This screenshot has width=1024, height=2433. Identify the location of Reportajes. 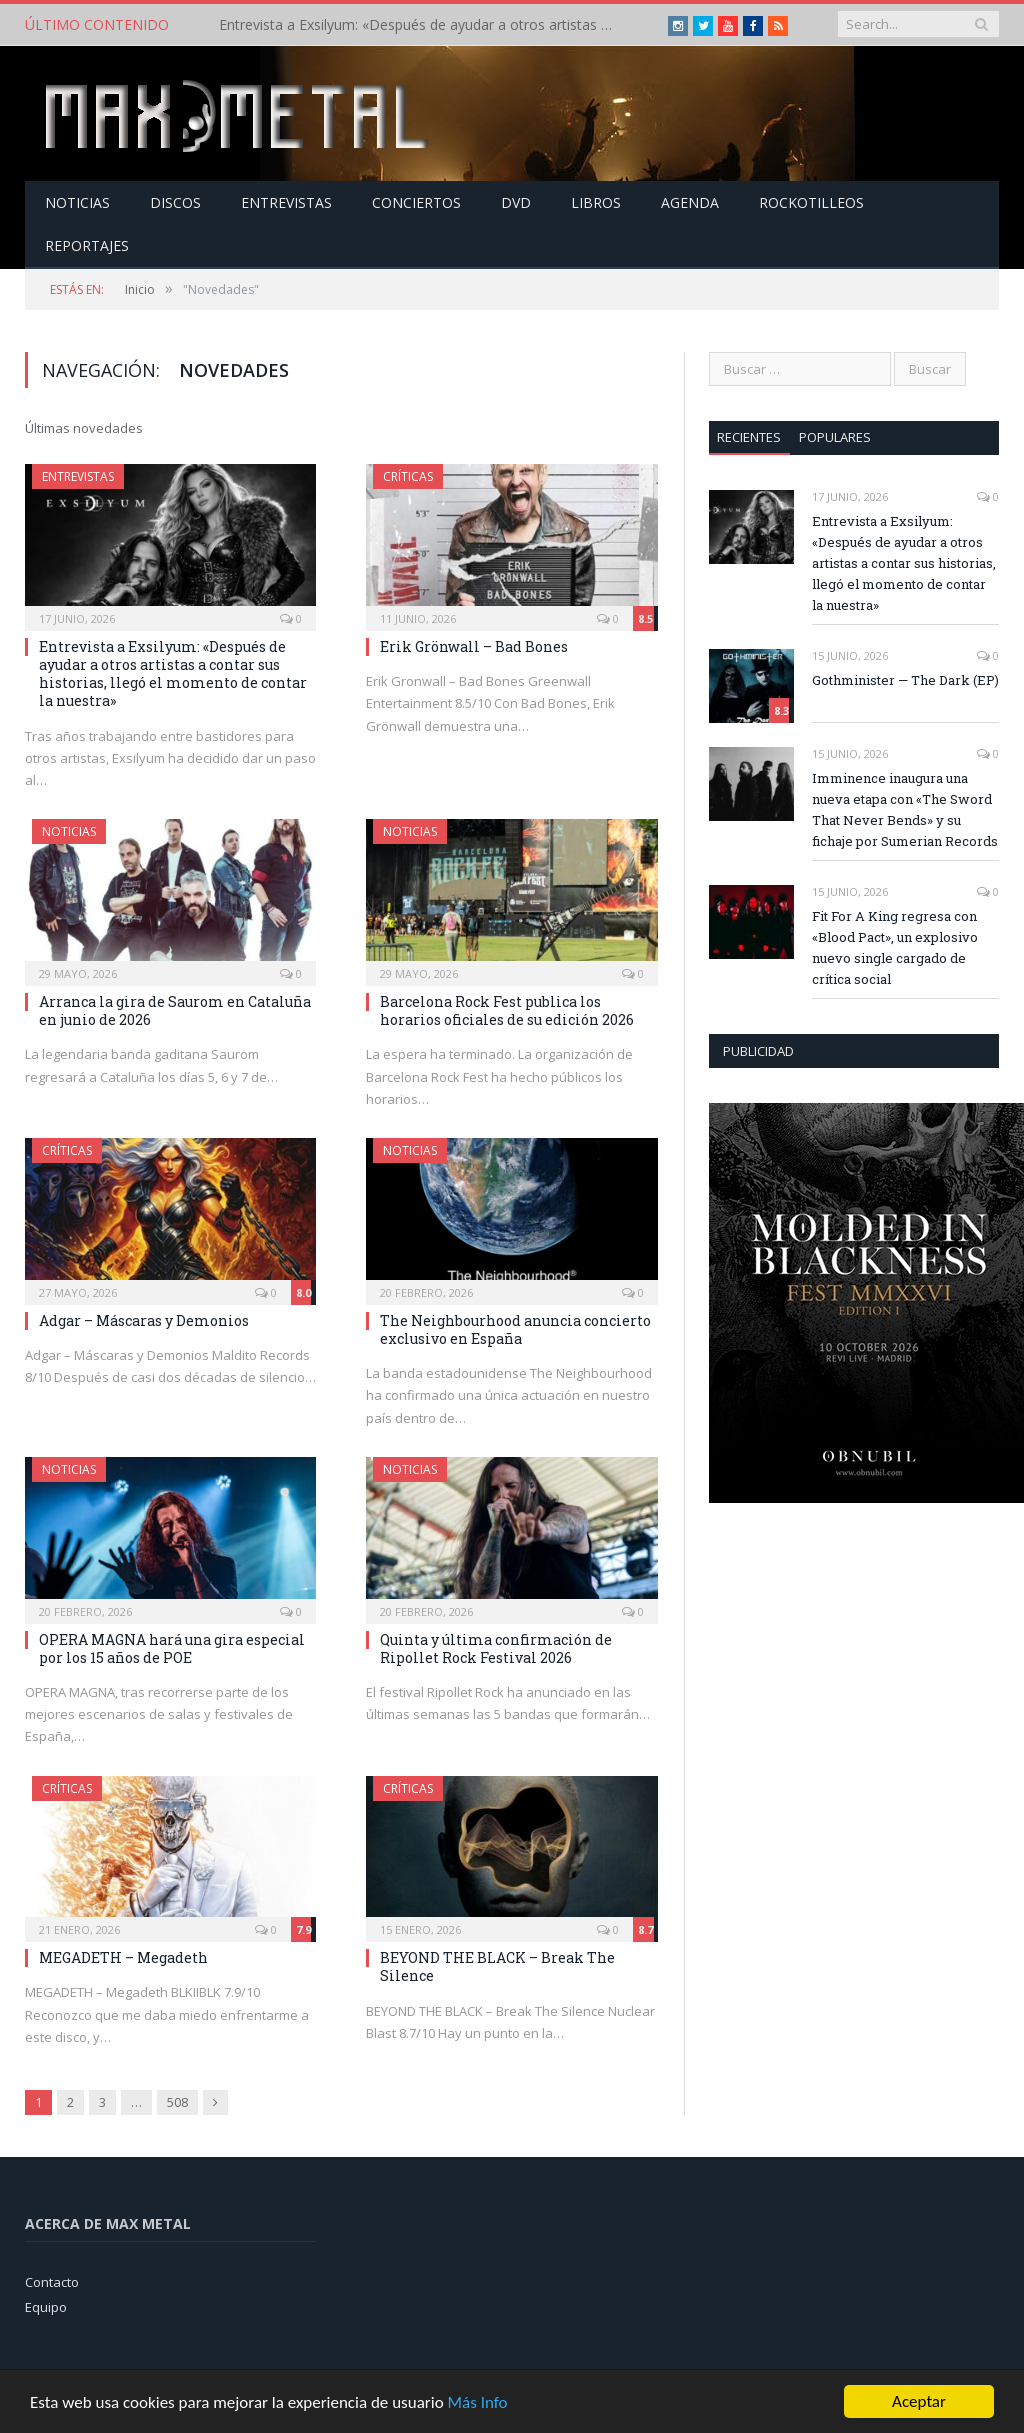
(87, 245).